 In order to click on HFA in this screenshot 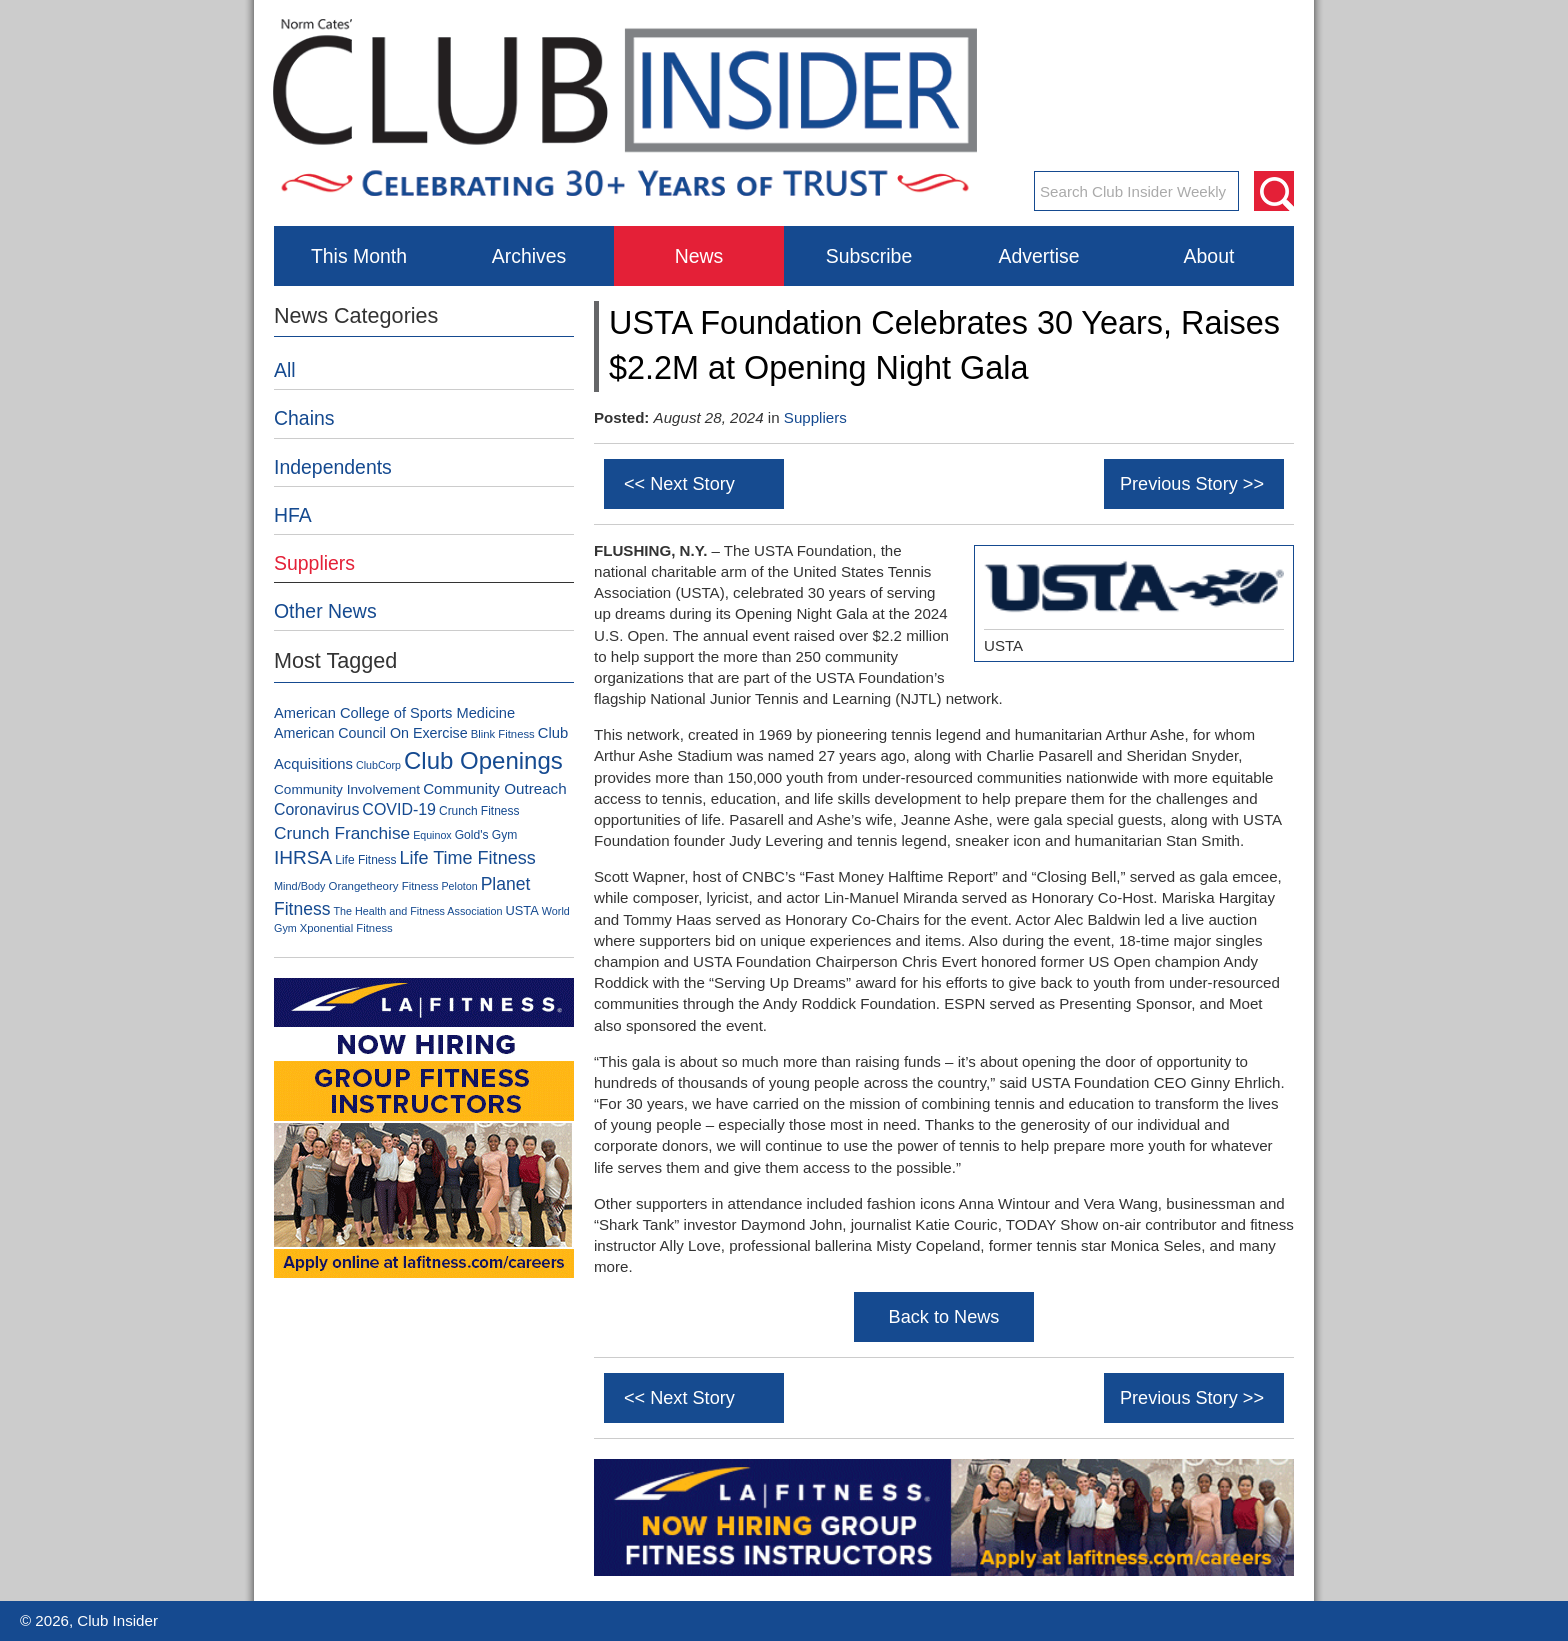, I will do `click(293, 515)`.